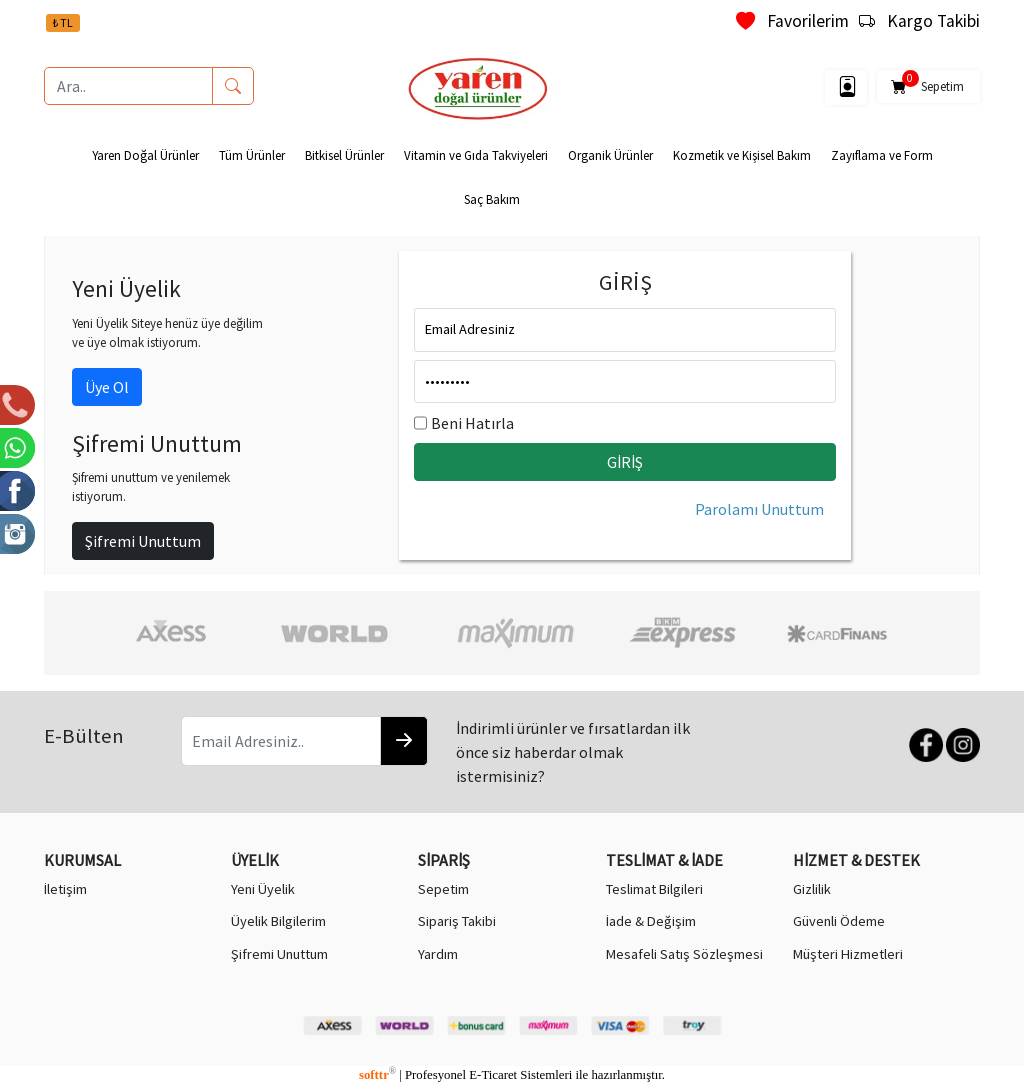 The width and height of the screenshot is (1024, 1092). I want to click on E-Ticaret, so click(493, 1075).